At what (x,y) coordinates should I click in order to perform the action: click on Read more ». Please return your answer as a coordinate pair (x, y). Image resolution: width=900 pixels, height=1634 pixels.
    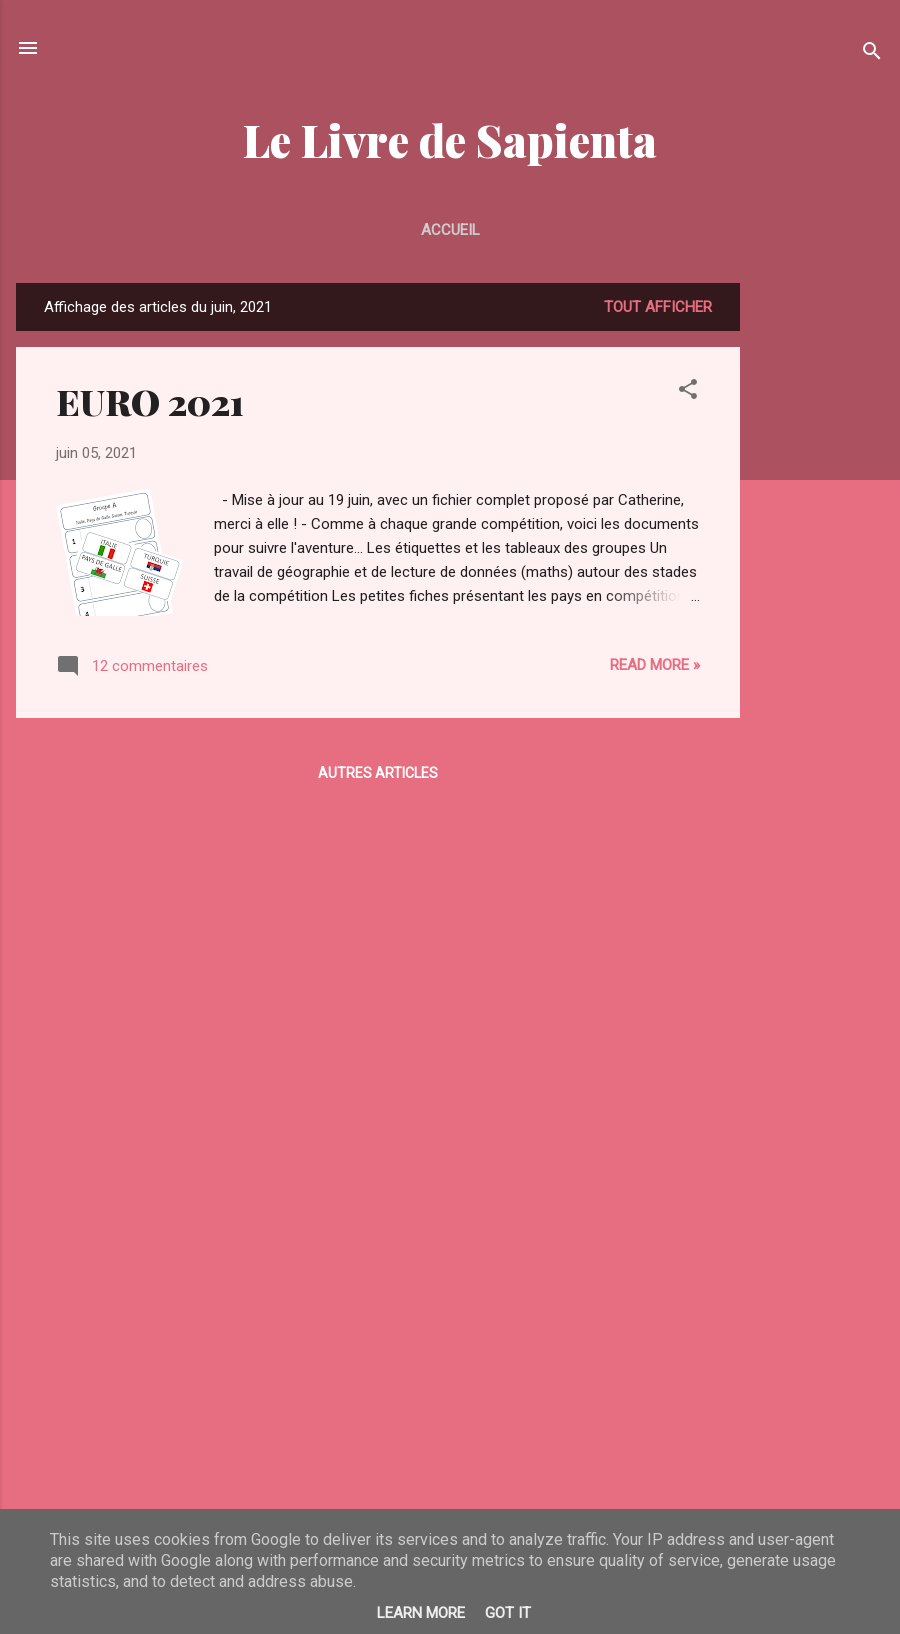
    Looking at the image, I should click on (655, 665).